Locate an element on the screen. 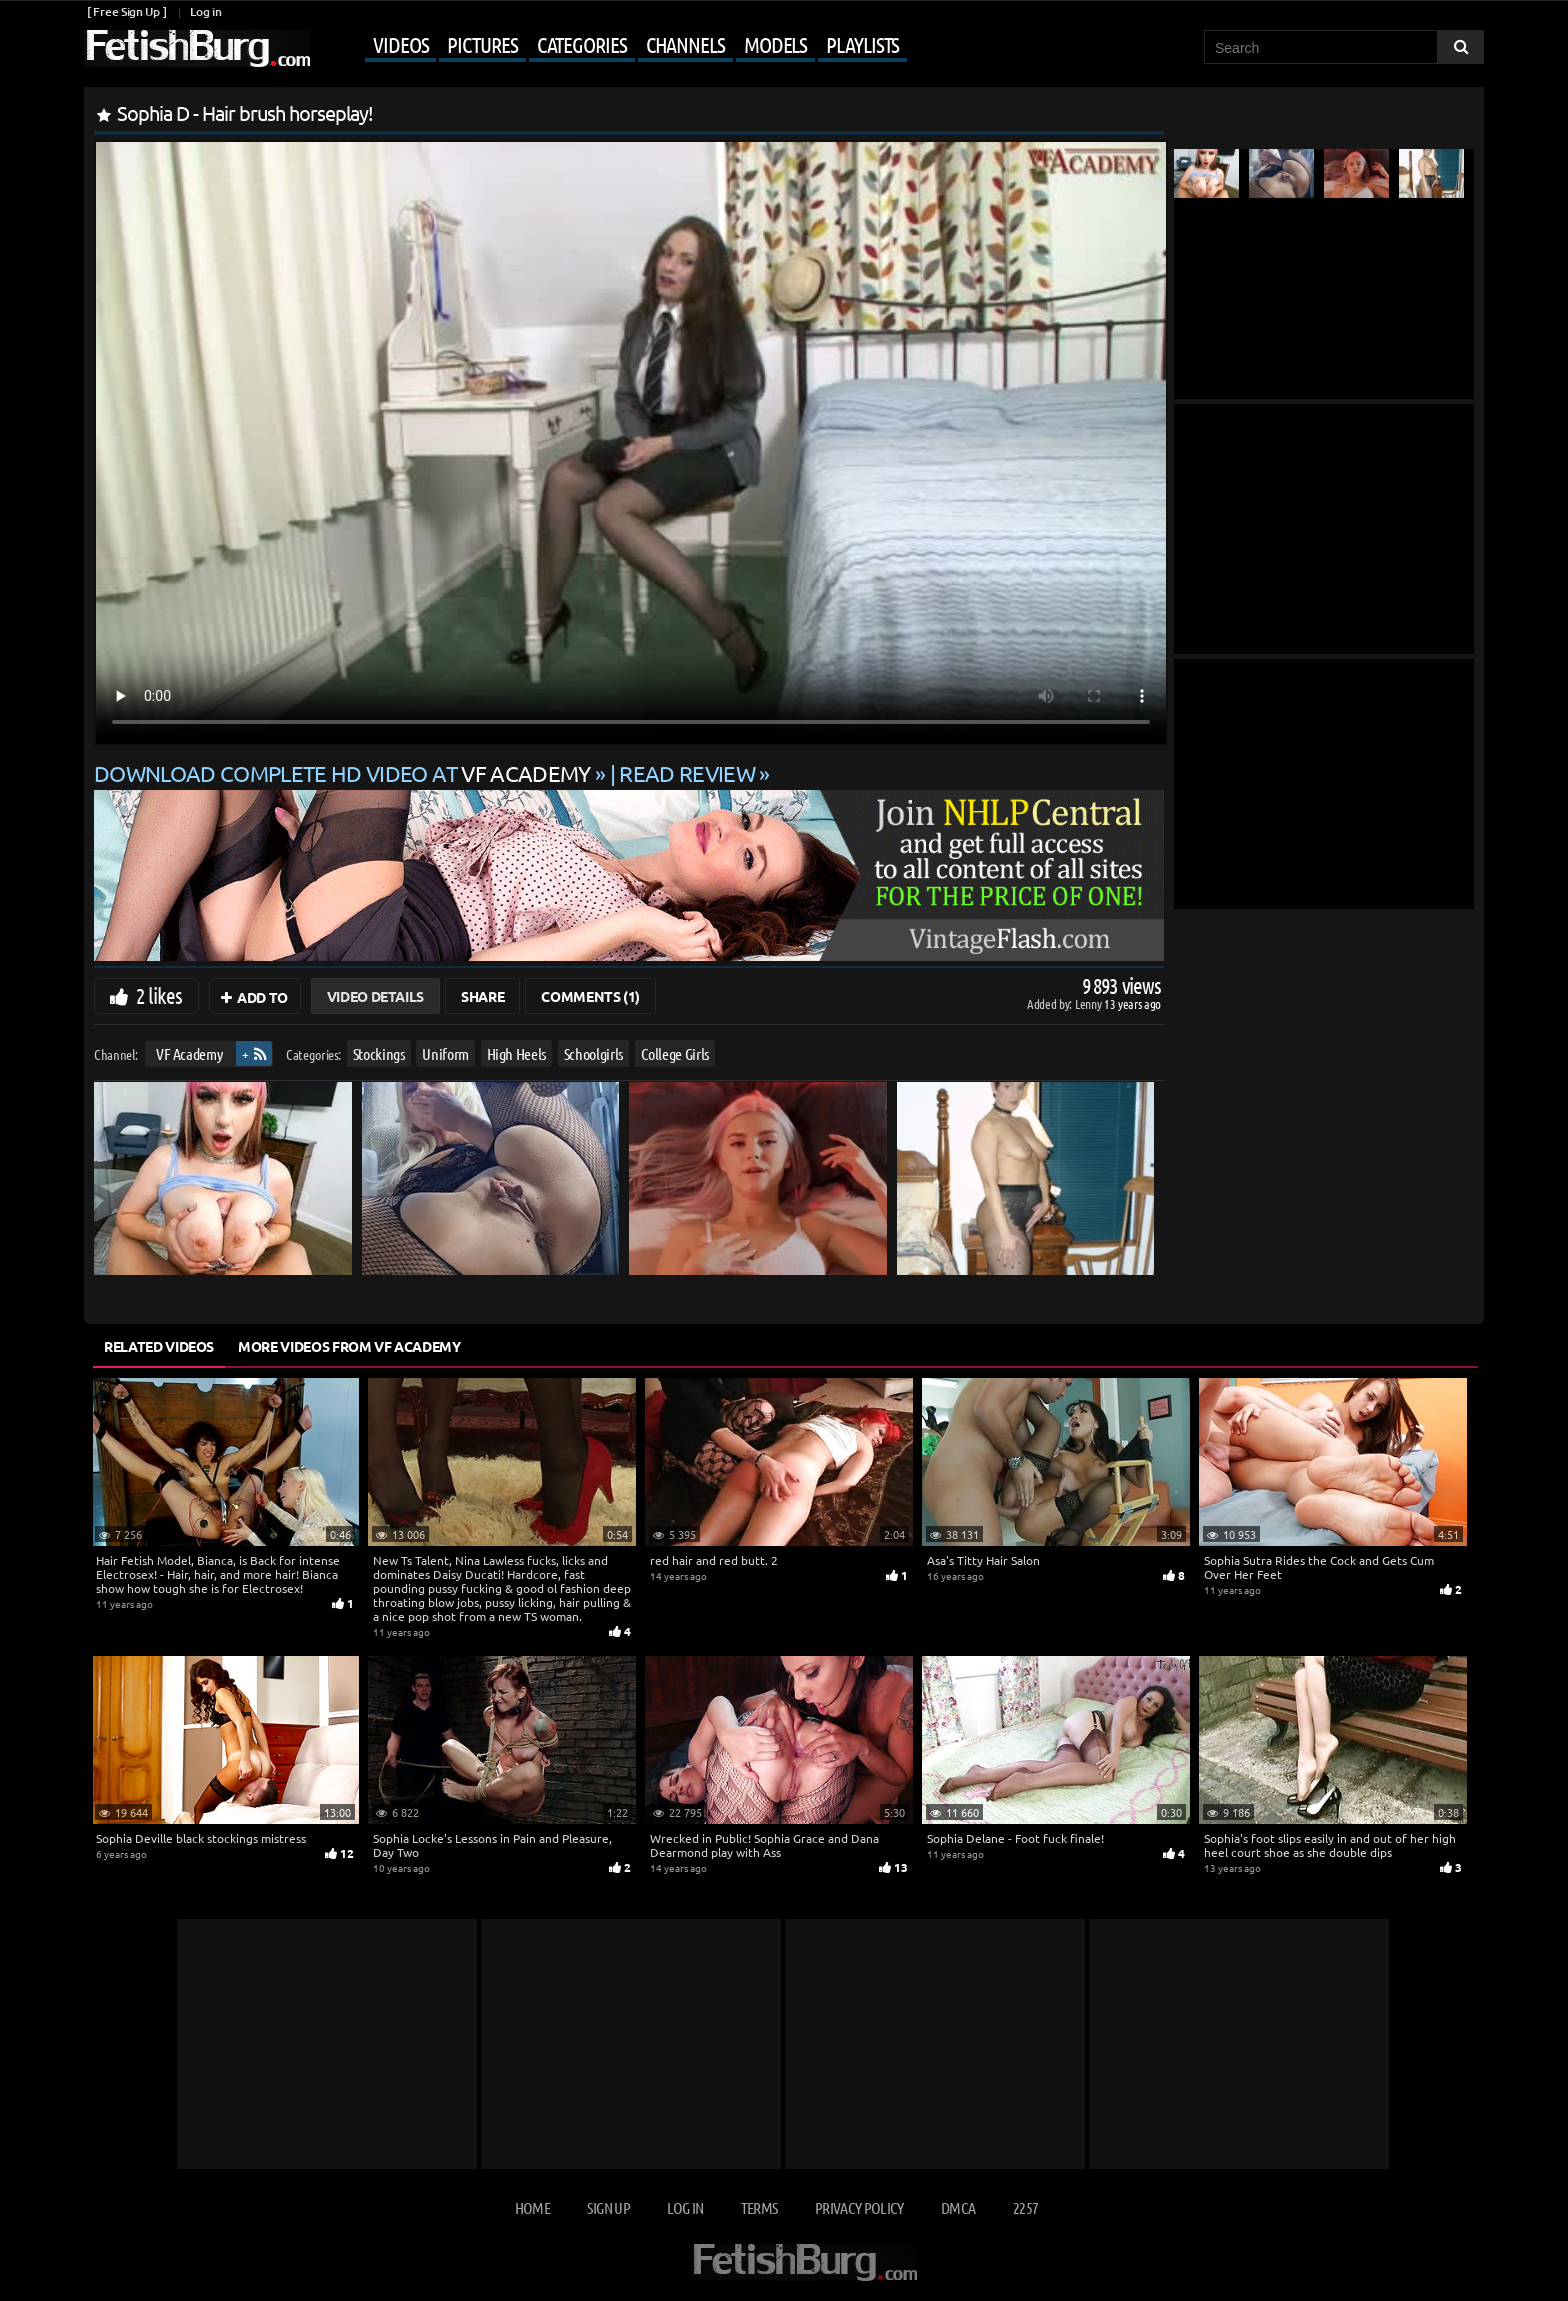 Image resolution: width=1568 pixels, height=2301 pixels. Videos is located at coordinates (400, 44).